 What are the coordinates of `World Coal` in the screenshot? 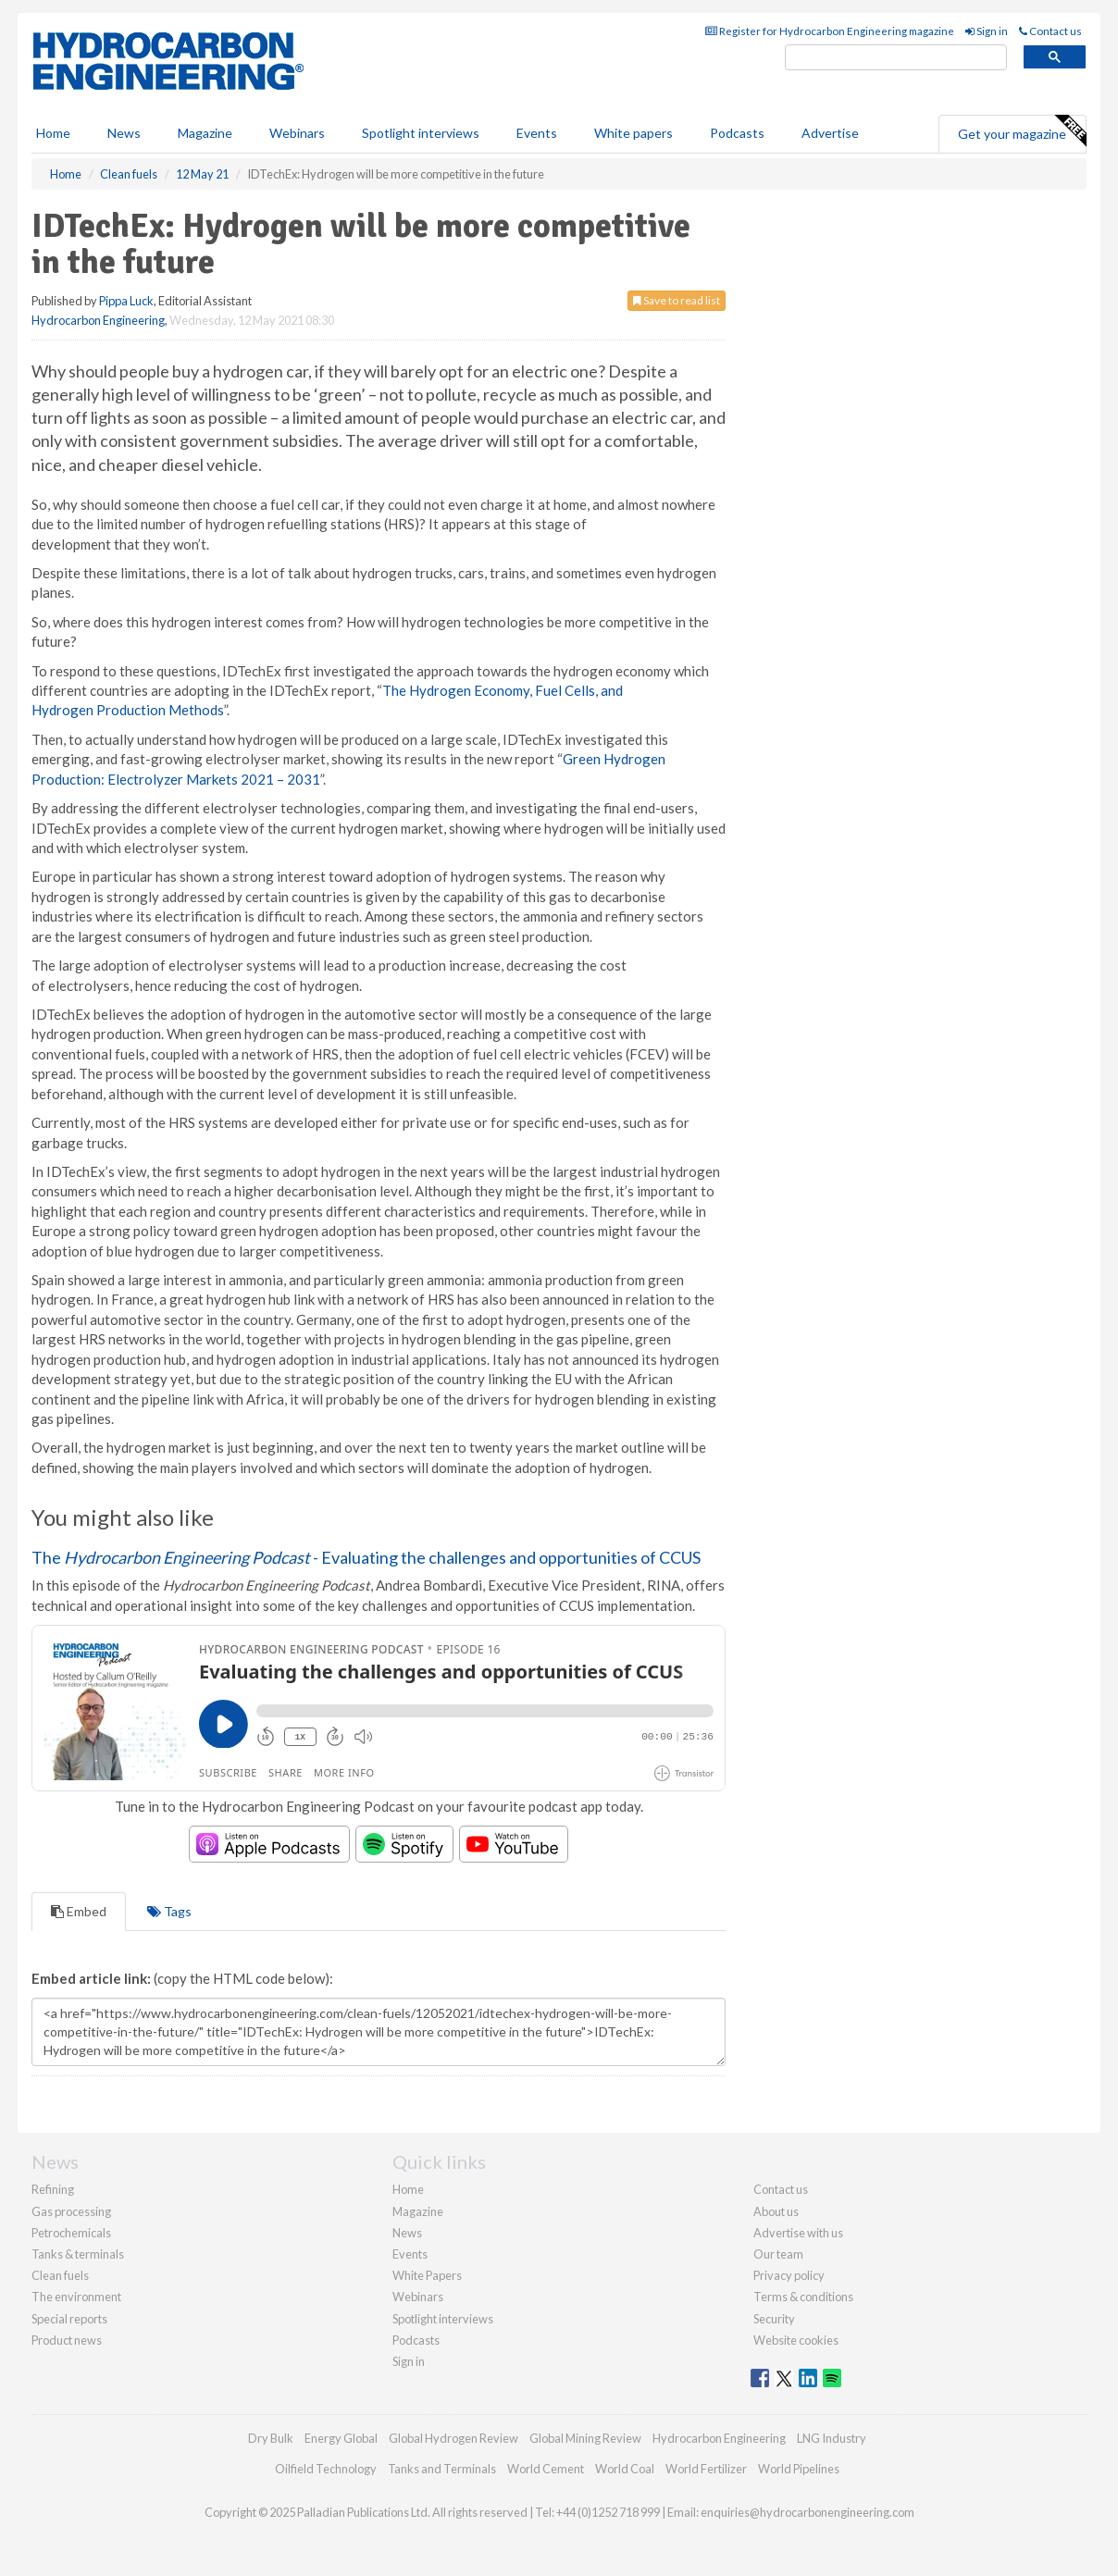 It's located at (624, 2468).